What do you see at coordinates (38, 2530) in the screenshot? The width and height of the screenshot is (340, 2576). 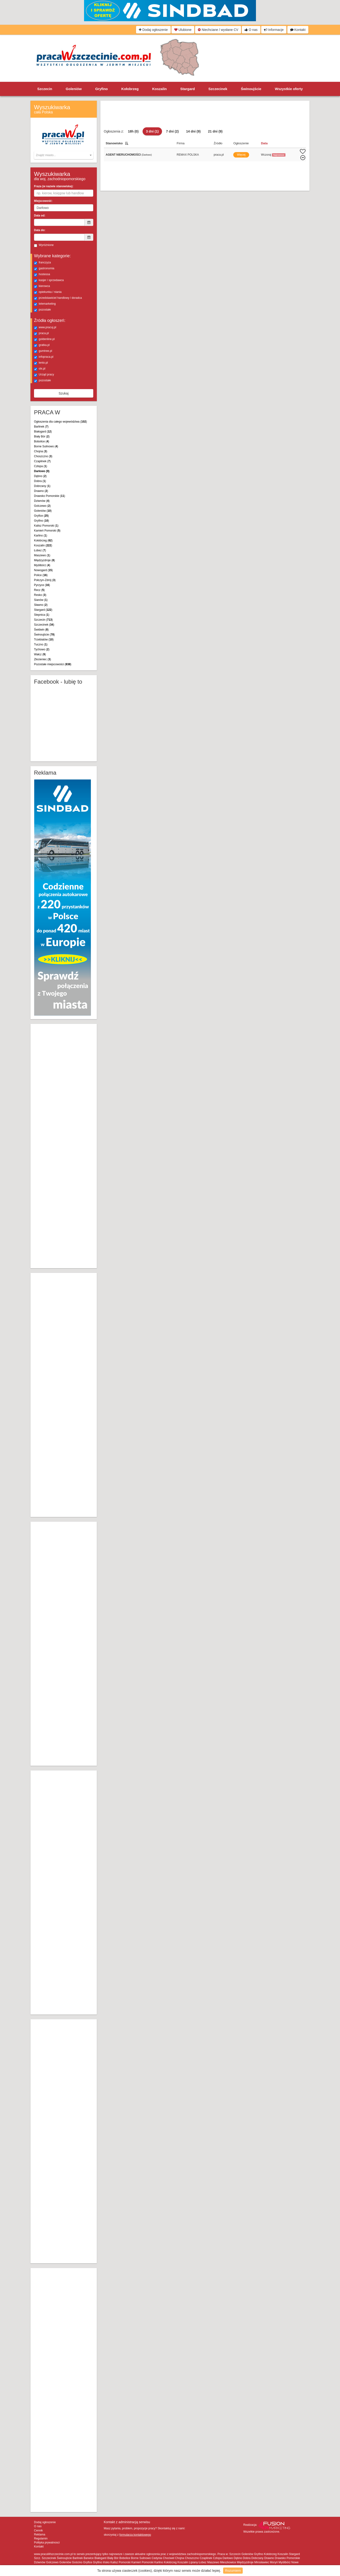 I see `Cennik` at bounding box center [38, 2530].